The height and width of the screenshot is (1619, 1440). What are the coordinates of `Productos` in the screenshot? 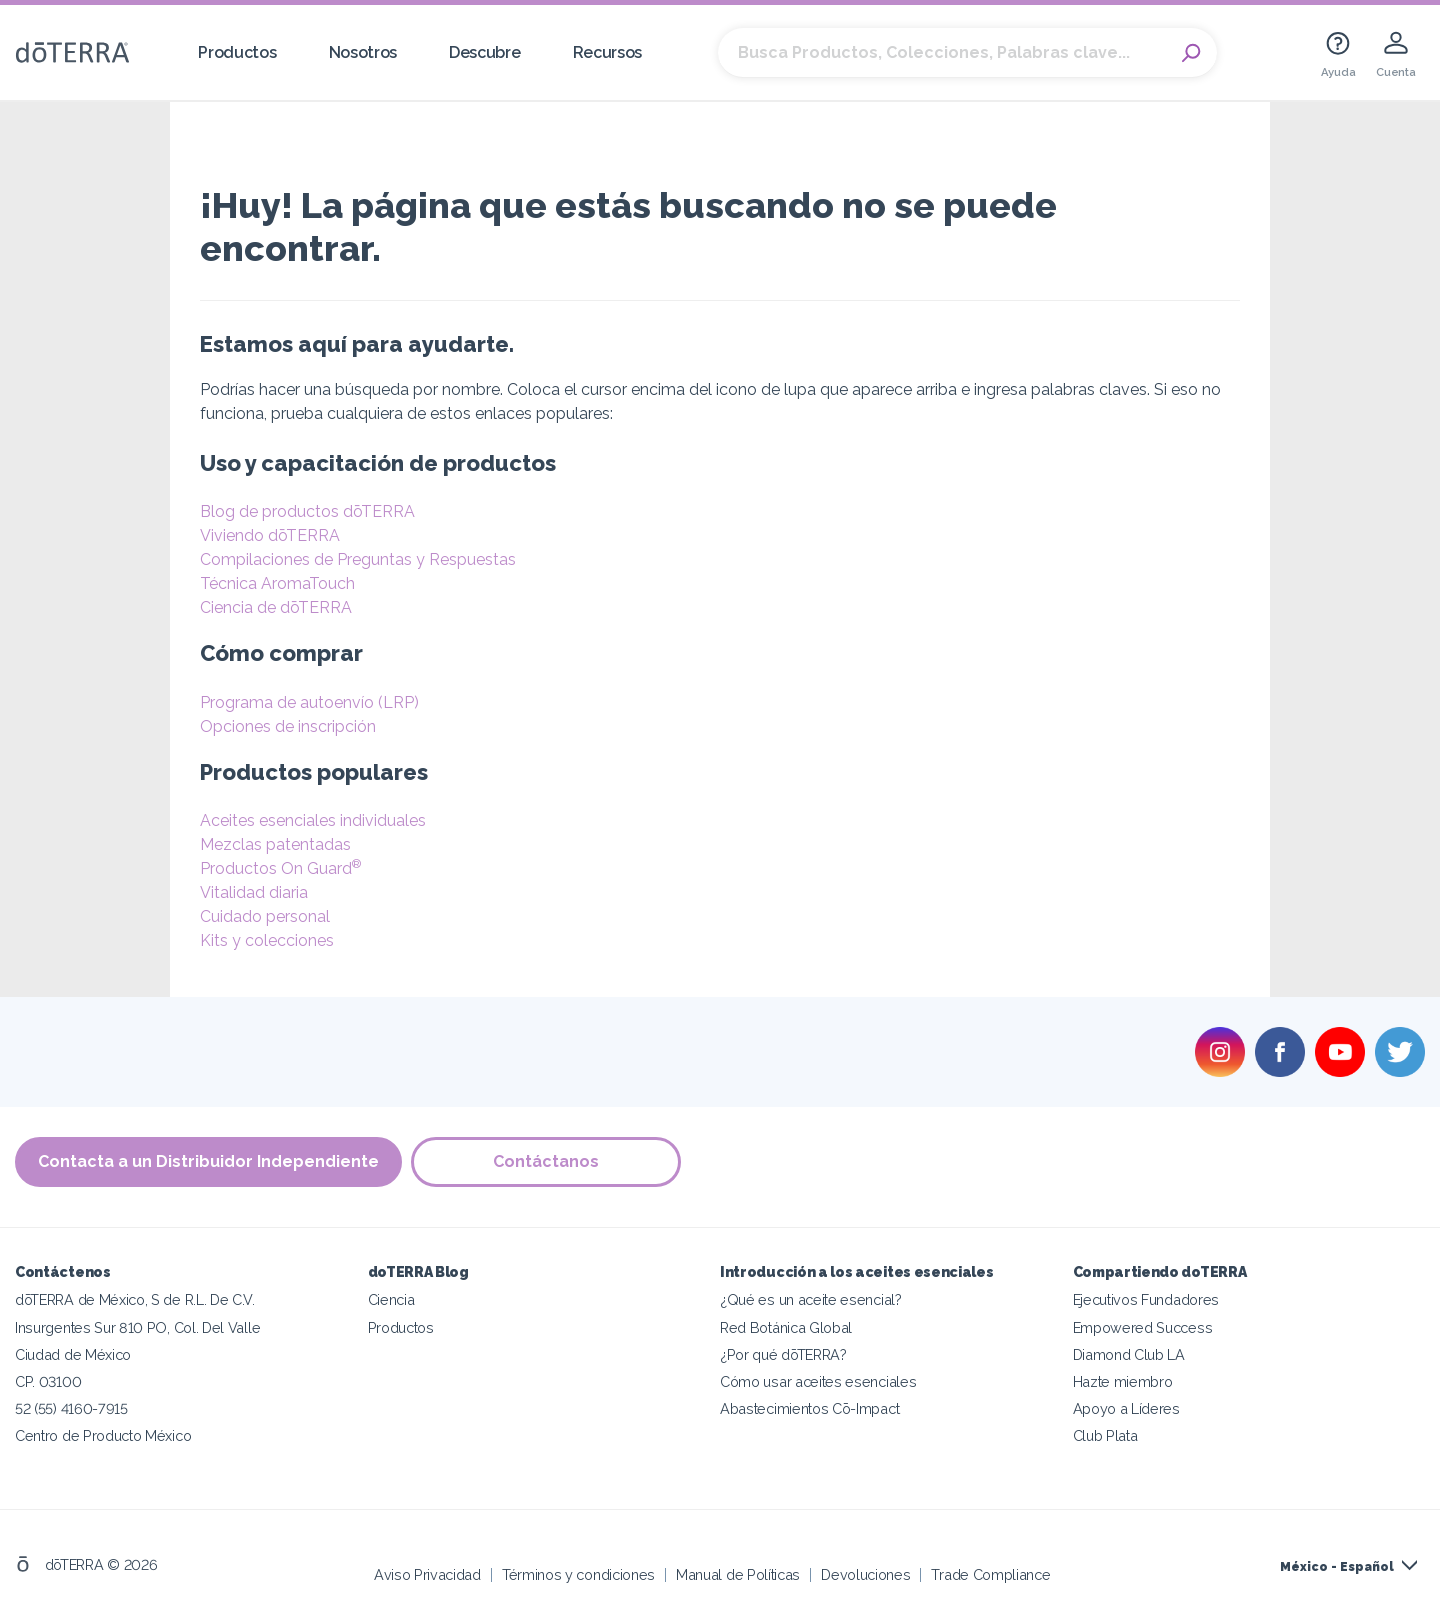 It's located at (237, 52).